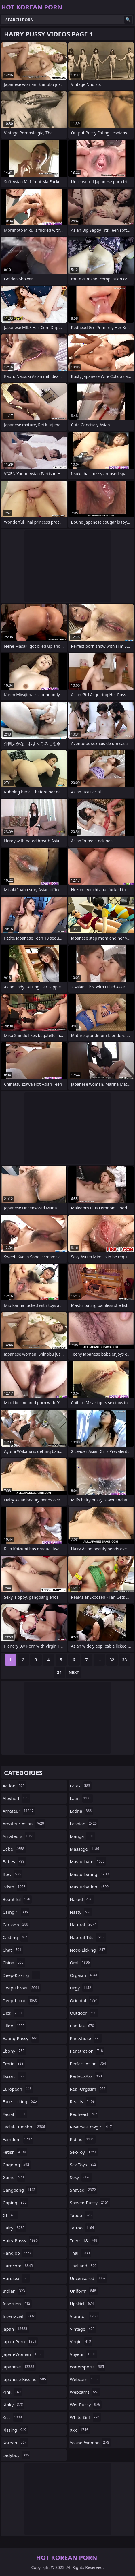  What do you see at coordinates (16, 1798) in the screenshot?
I see `alexhuff` at bounding box center [16, 1798].